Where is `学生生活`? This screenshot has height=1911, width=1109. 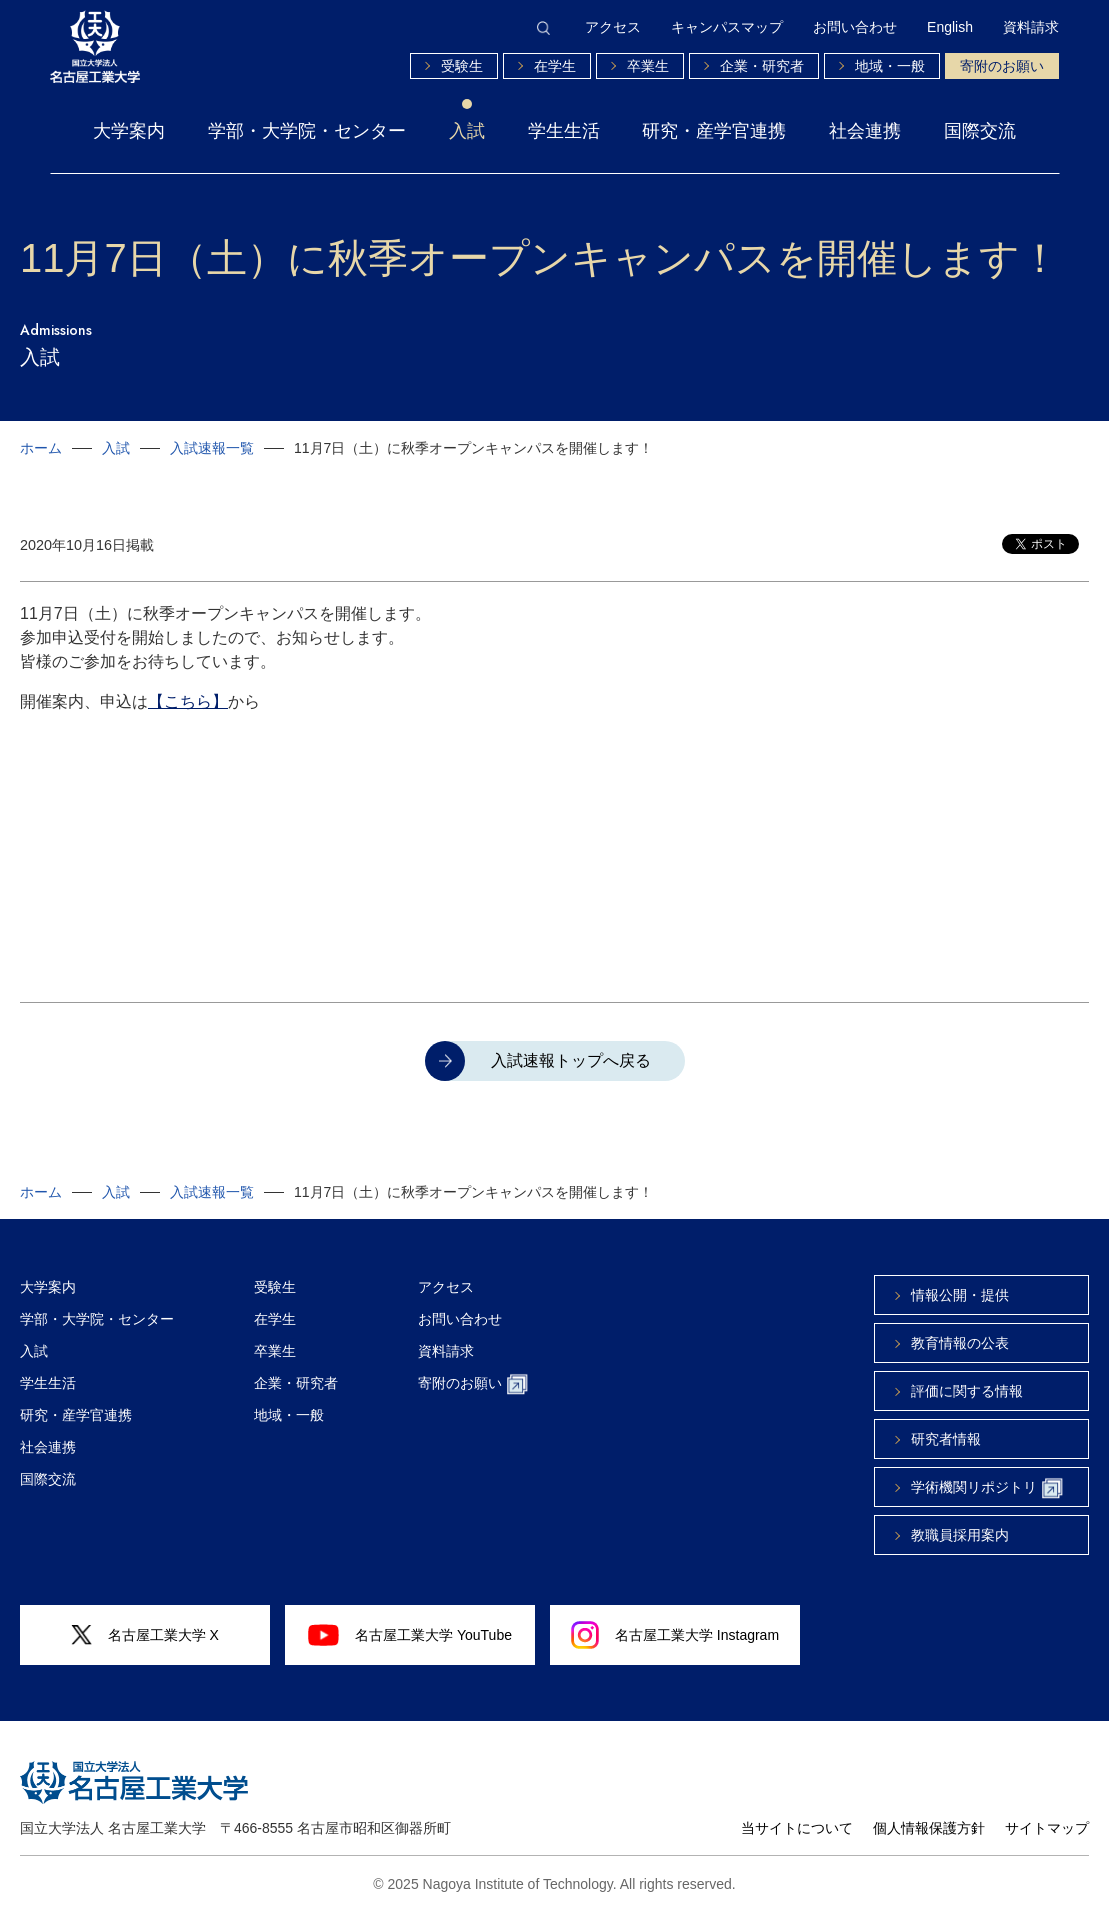 学生生活 is located at coordinates (564, 131).